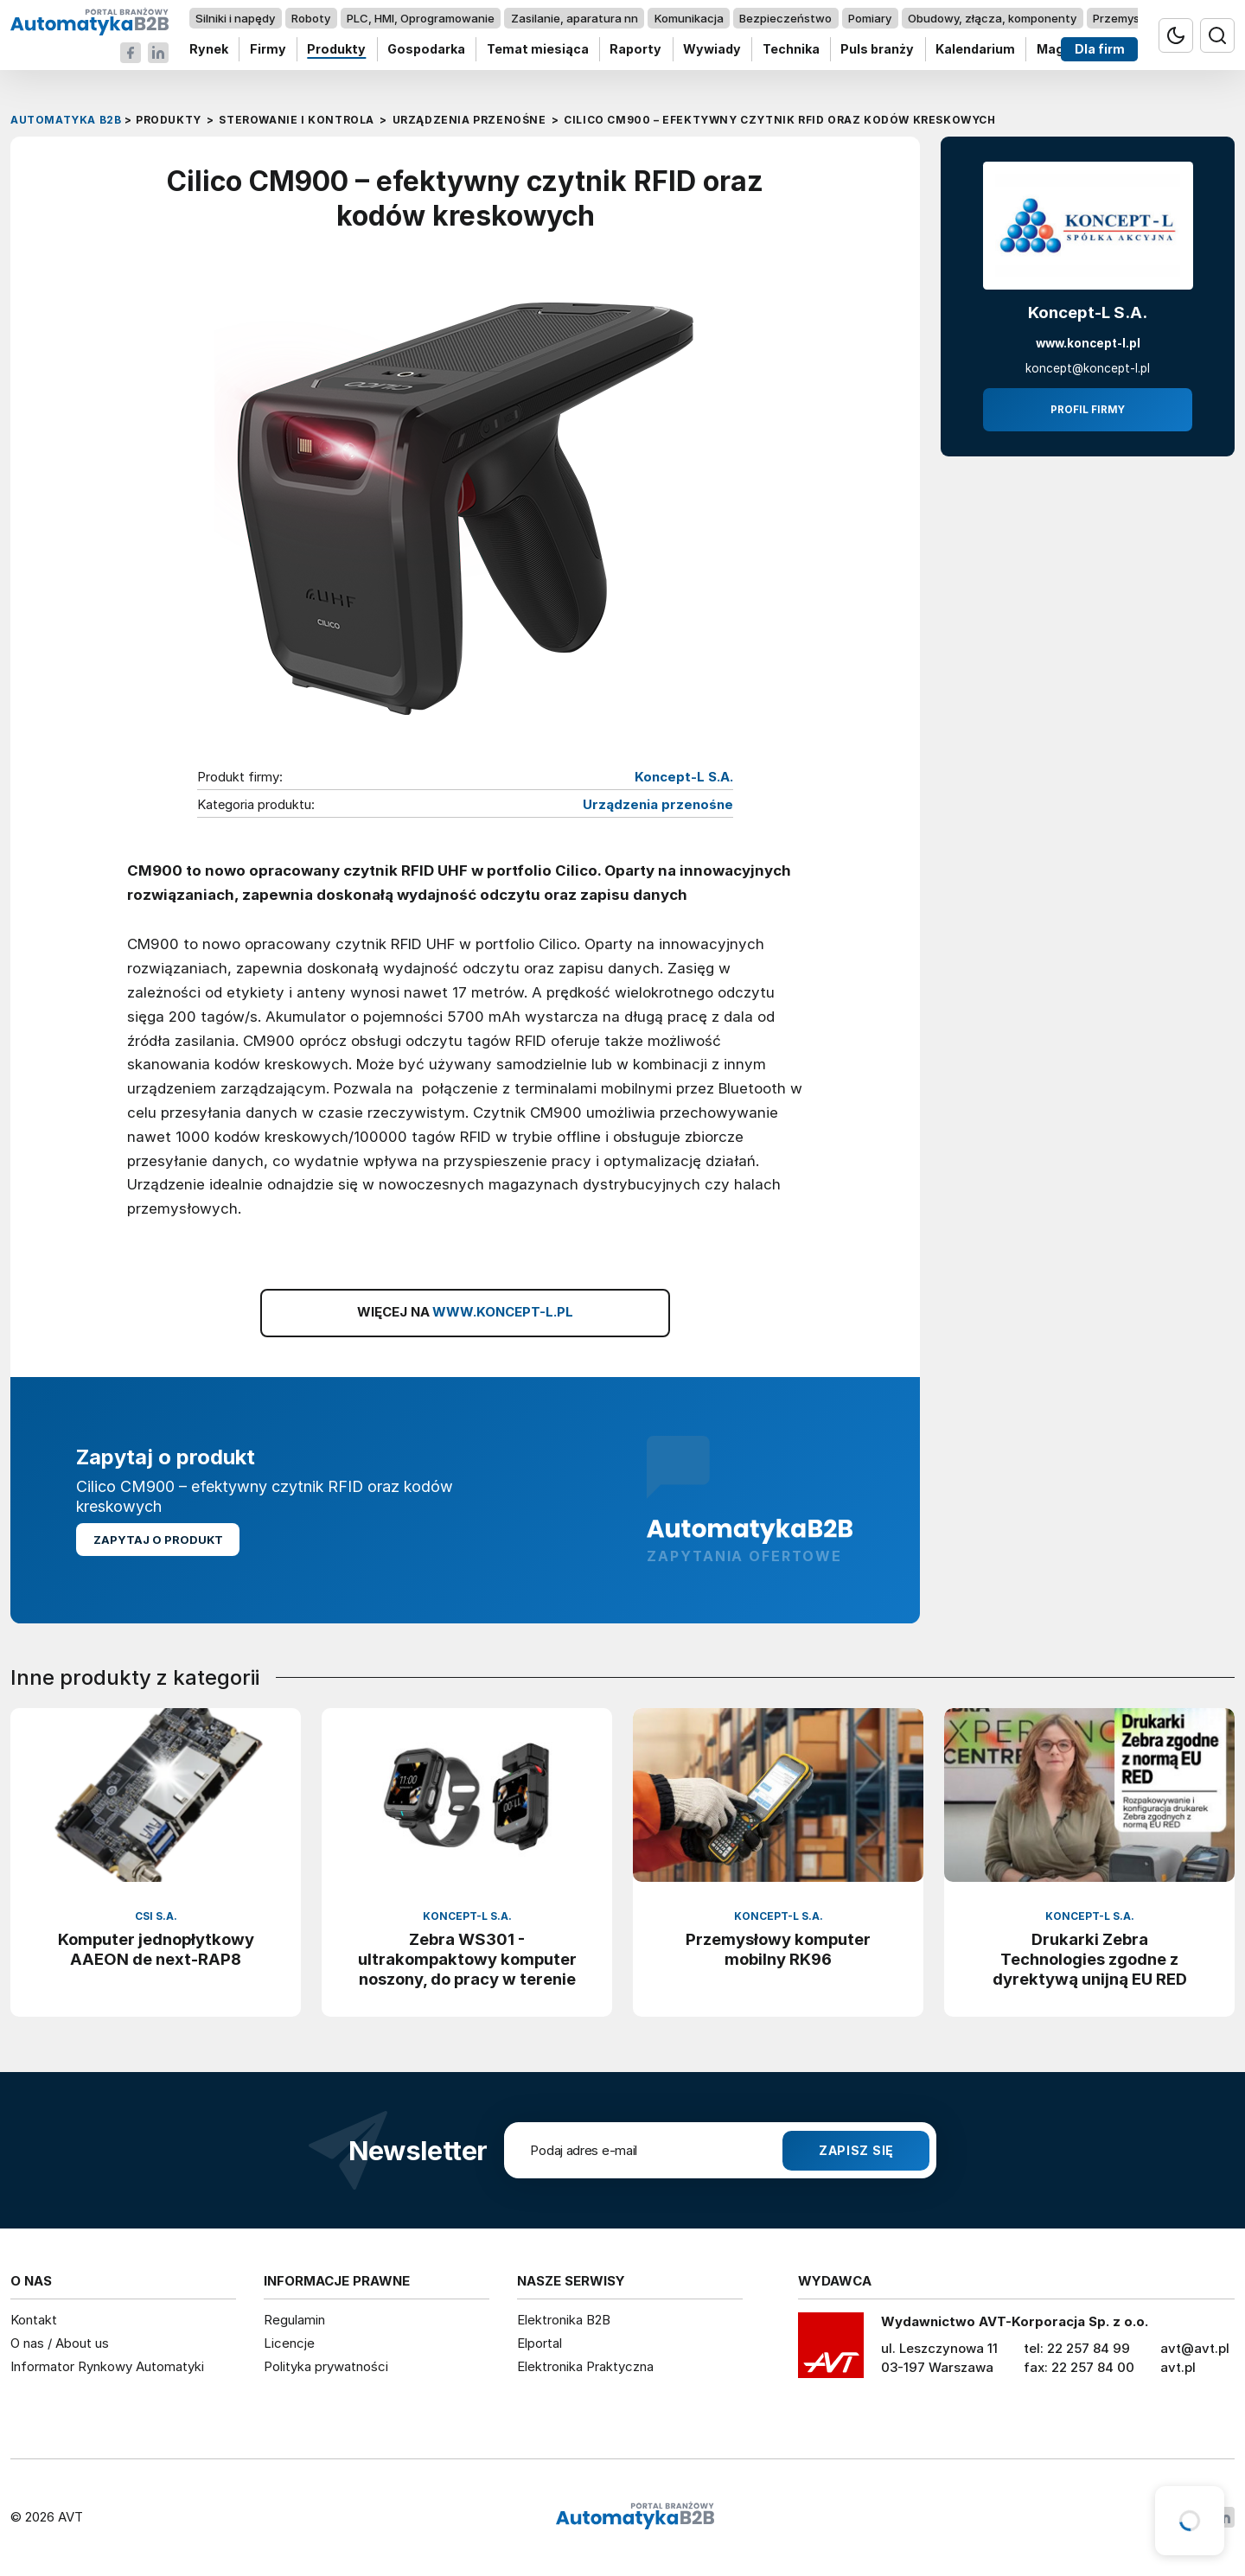 The height and width of the screenshot is (2576, 1245). What do you see at coordinates (869, 18) in the screenshot?
I see `Pomiary` at bounding box center [869, 18].